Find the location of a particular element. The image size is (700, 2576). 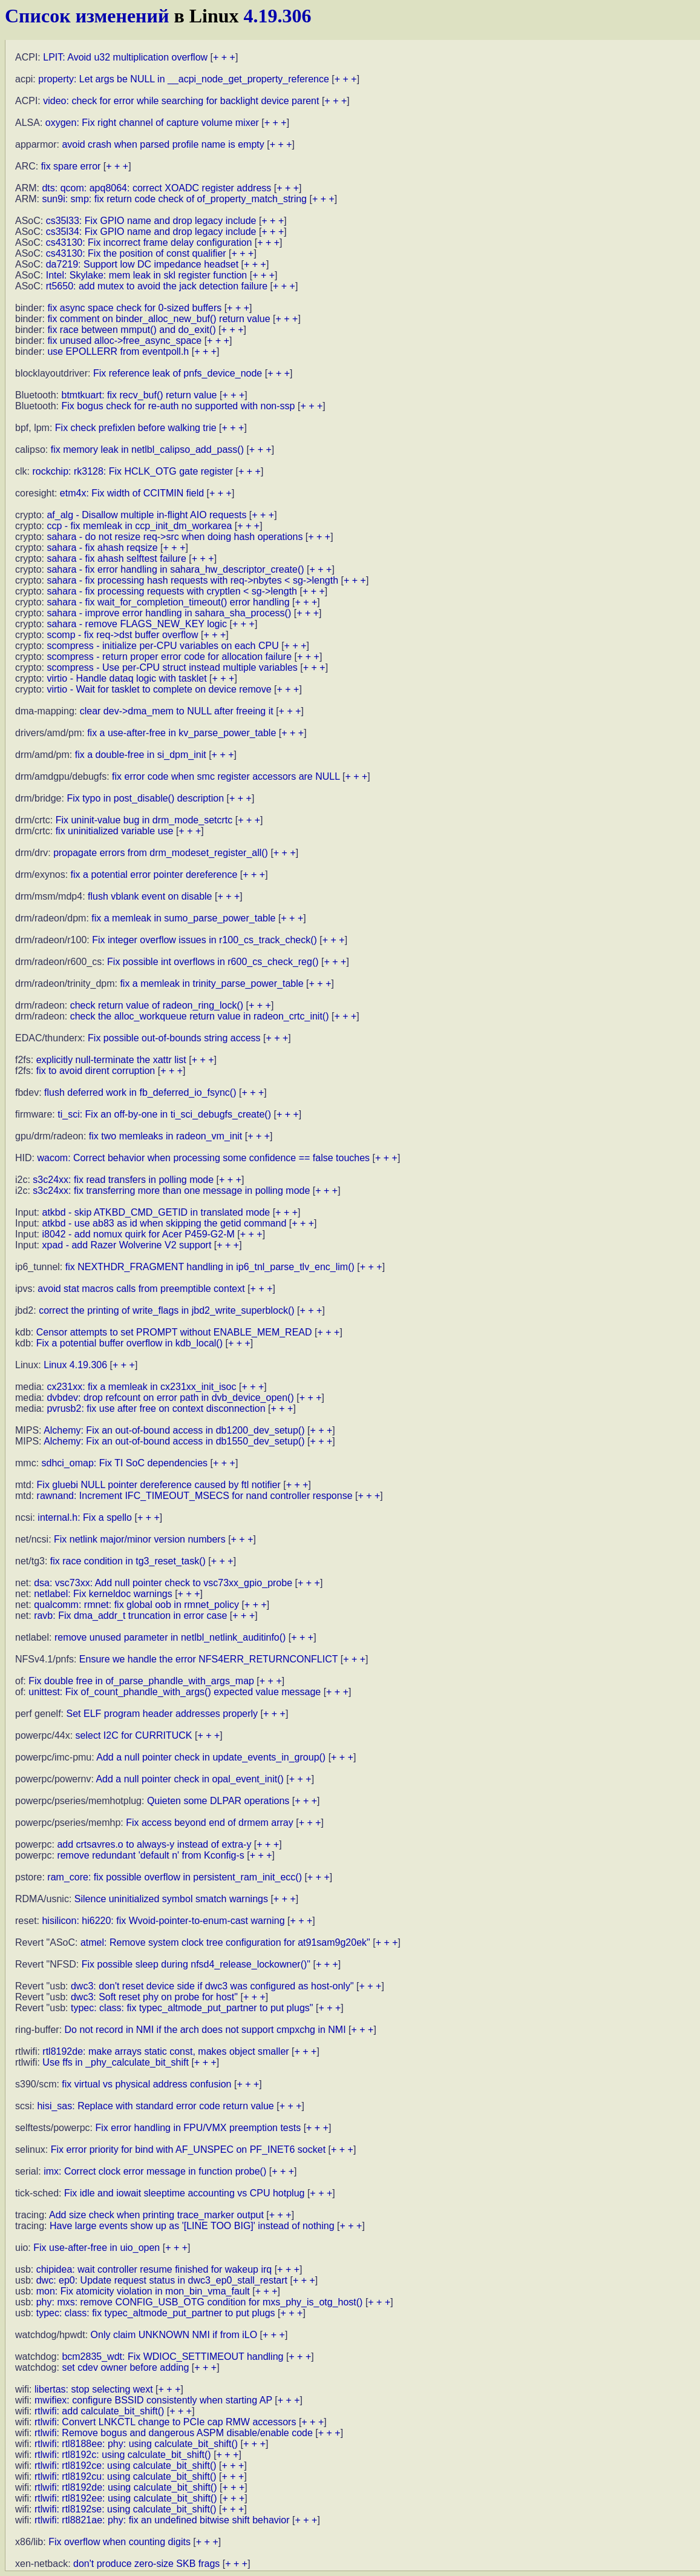

qualcomm: rmnet: fix global oob in rmnet_policy is located at coordinates (136, 1604).